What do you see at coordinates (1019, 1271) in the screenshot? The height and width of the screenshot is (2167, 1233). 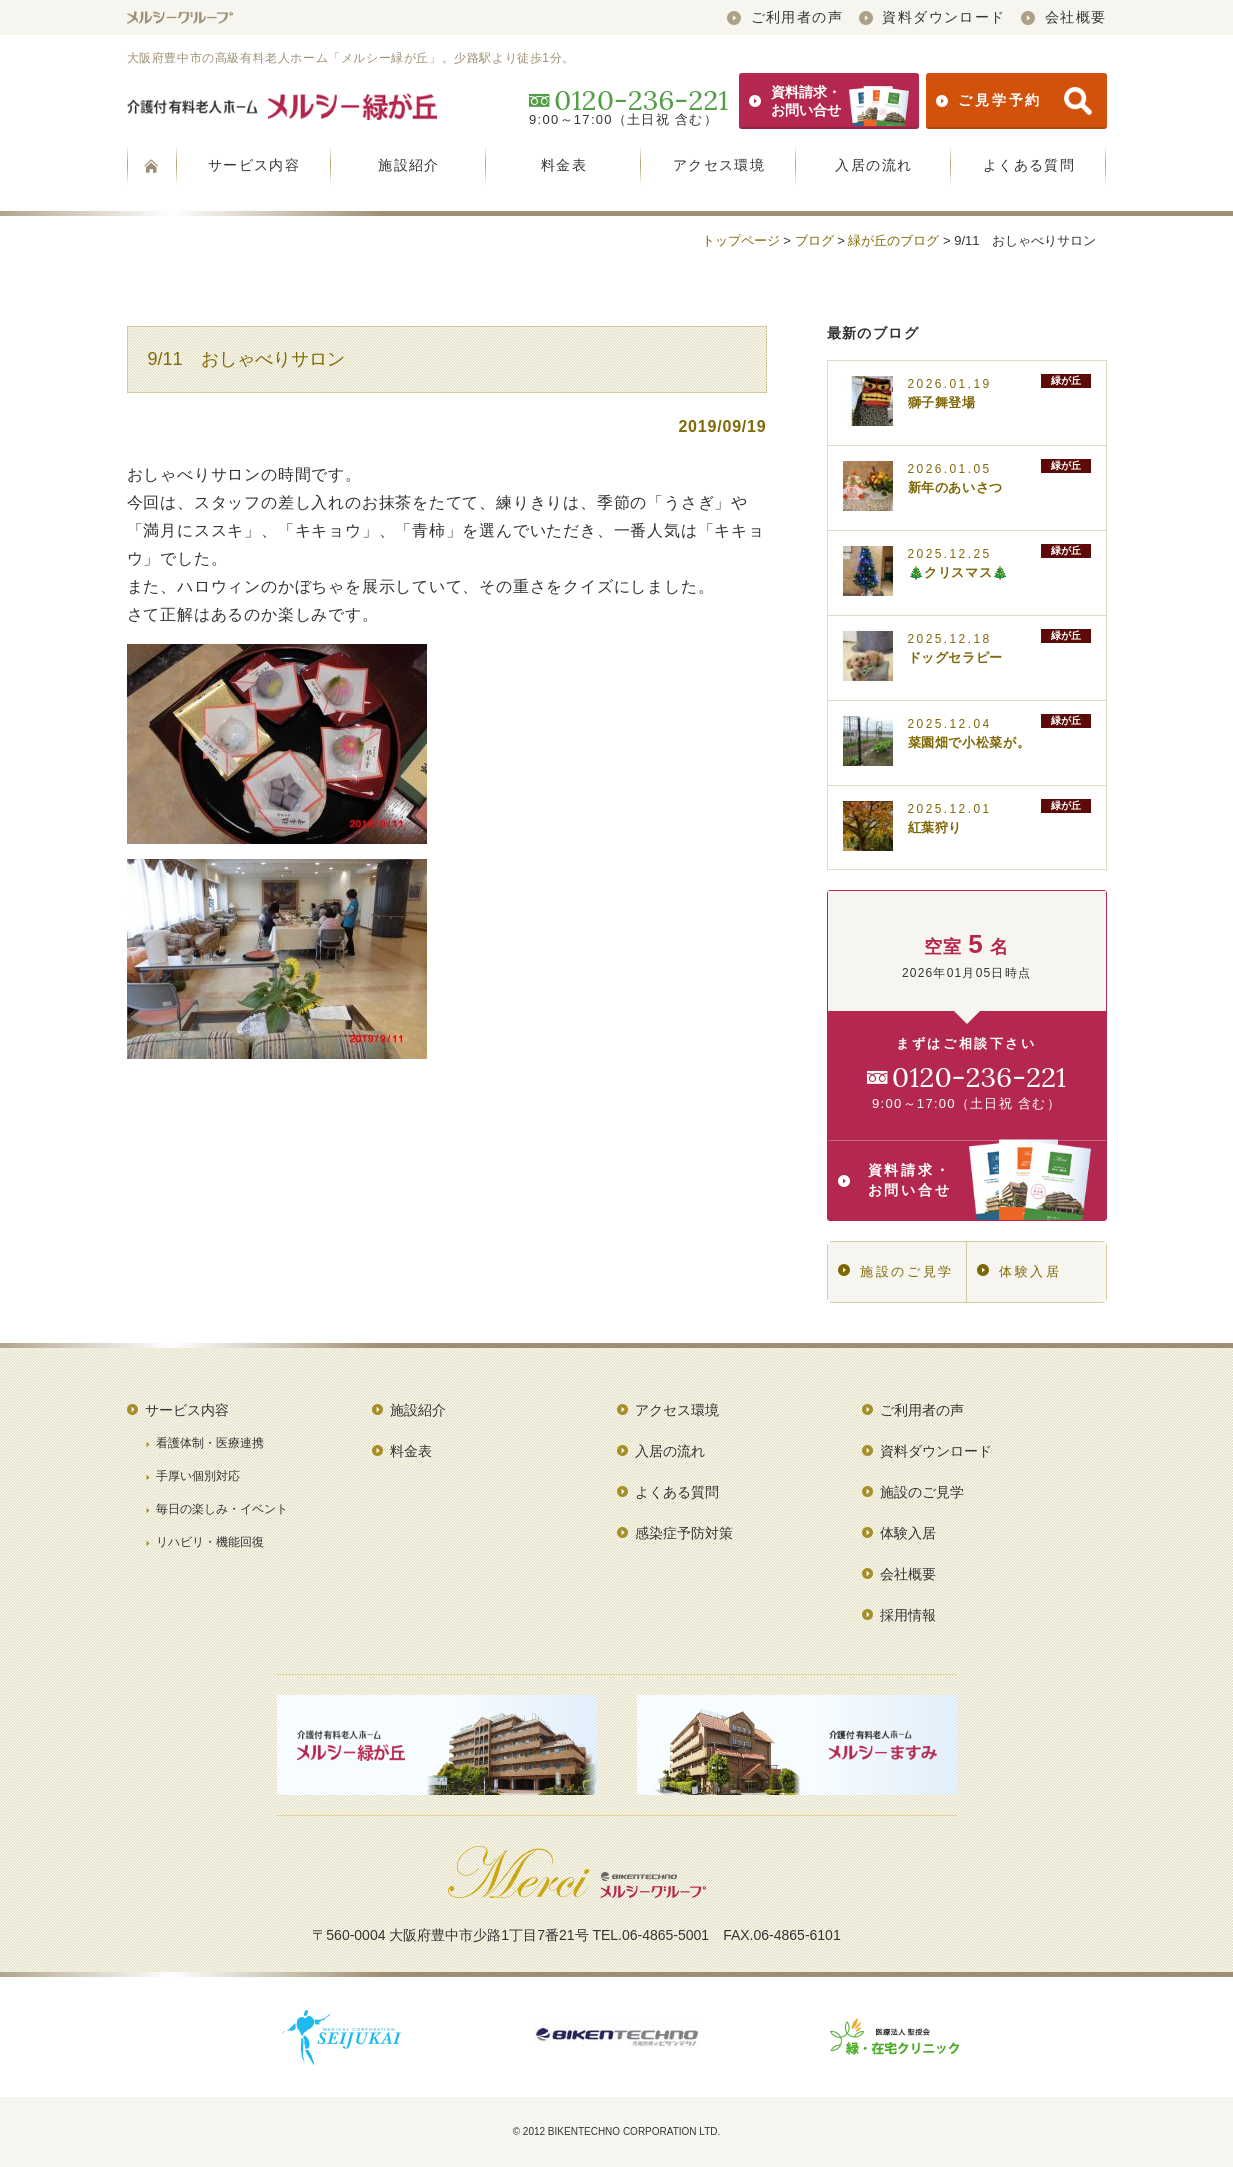 I see `体験入居` at bounding box center [1019, 1271].